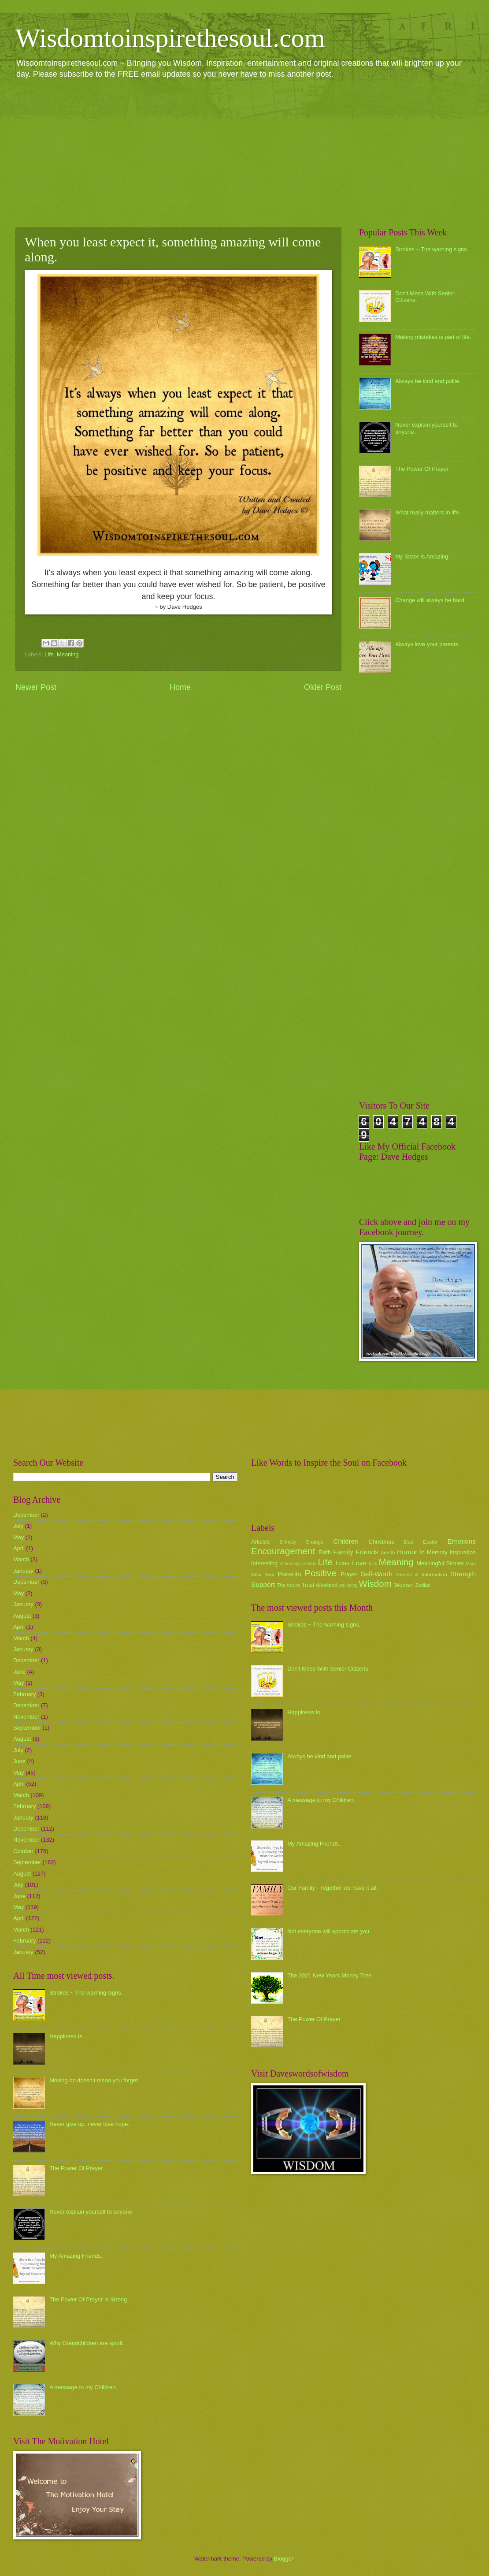  Describe the element at coordinates (381, 1541) in the screenshot. I see `Christmas` at that location.